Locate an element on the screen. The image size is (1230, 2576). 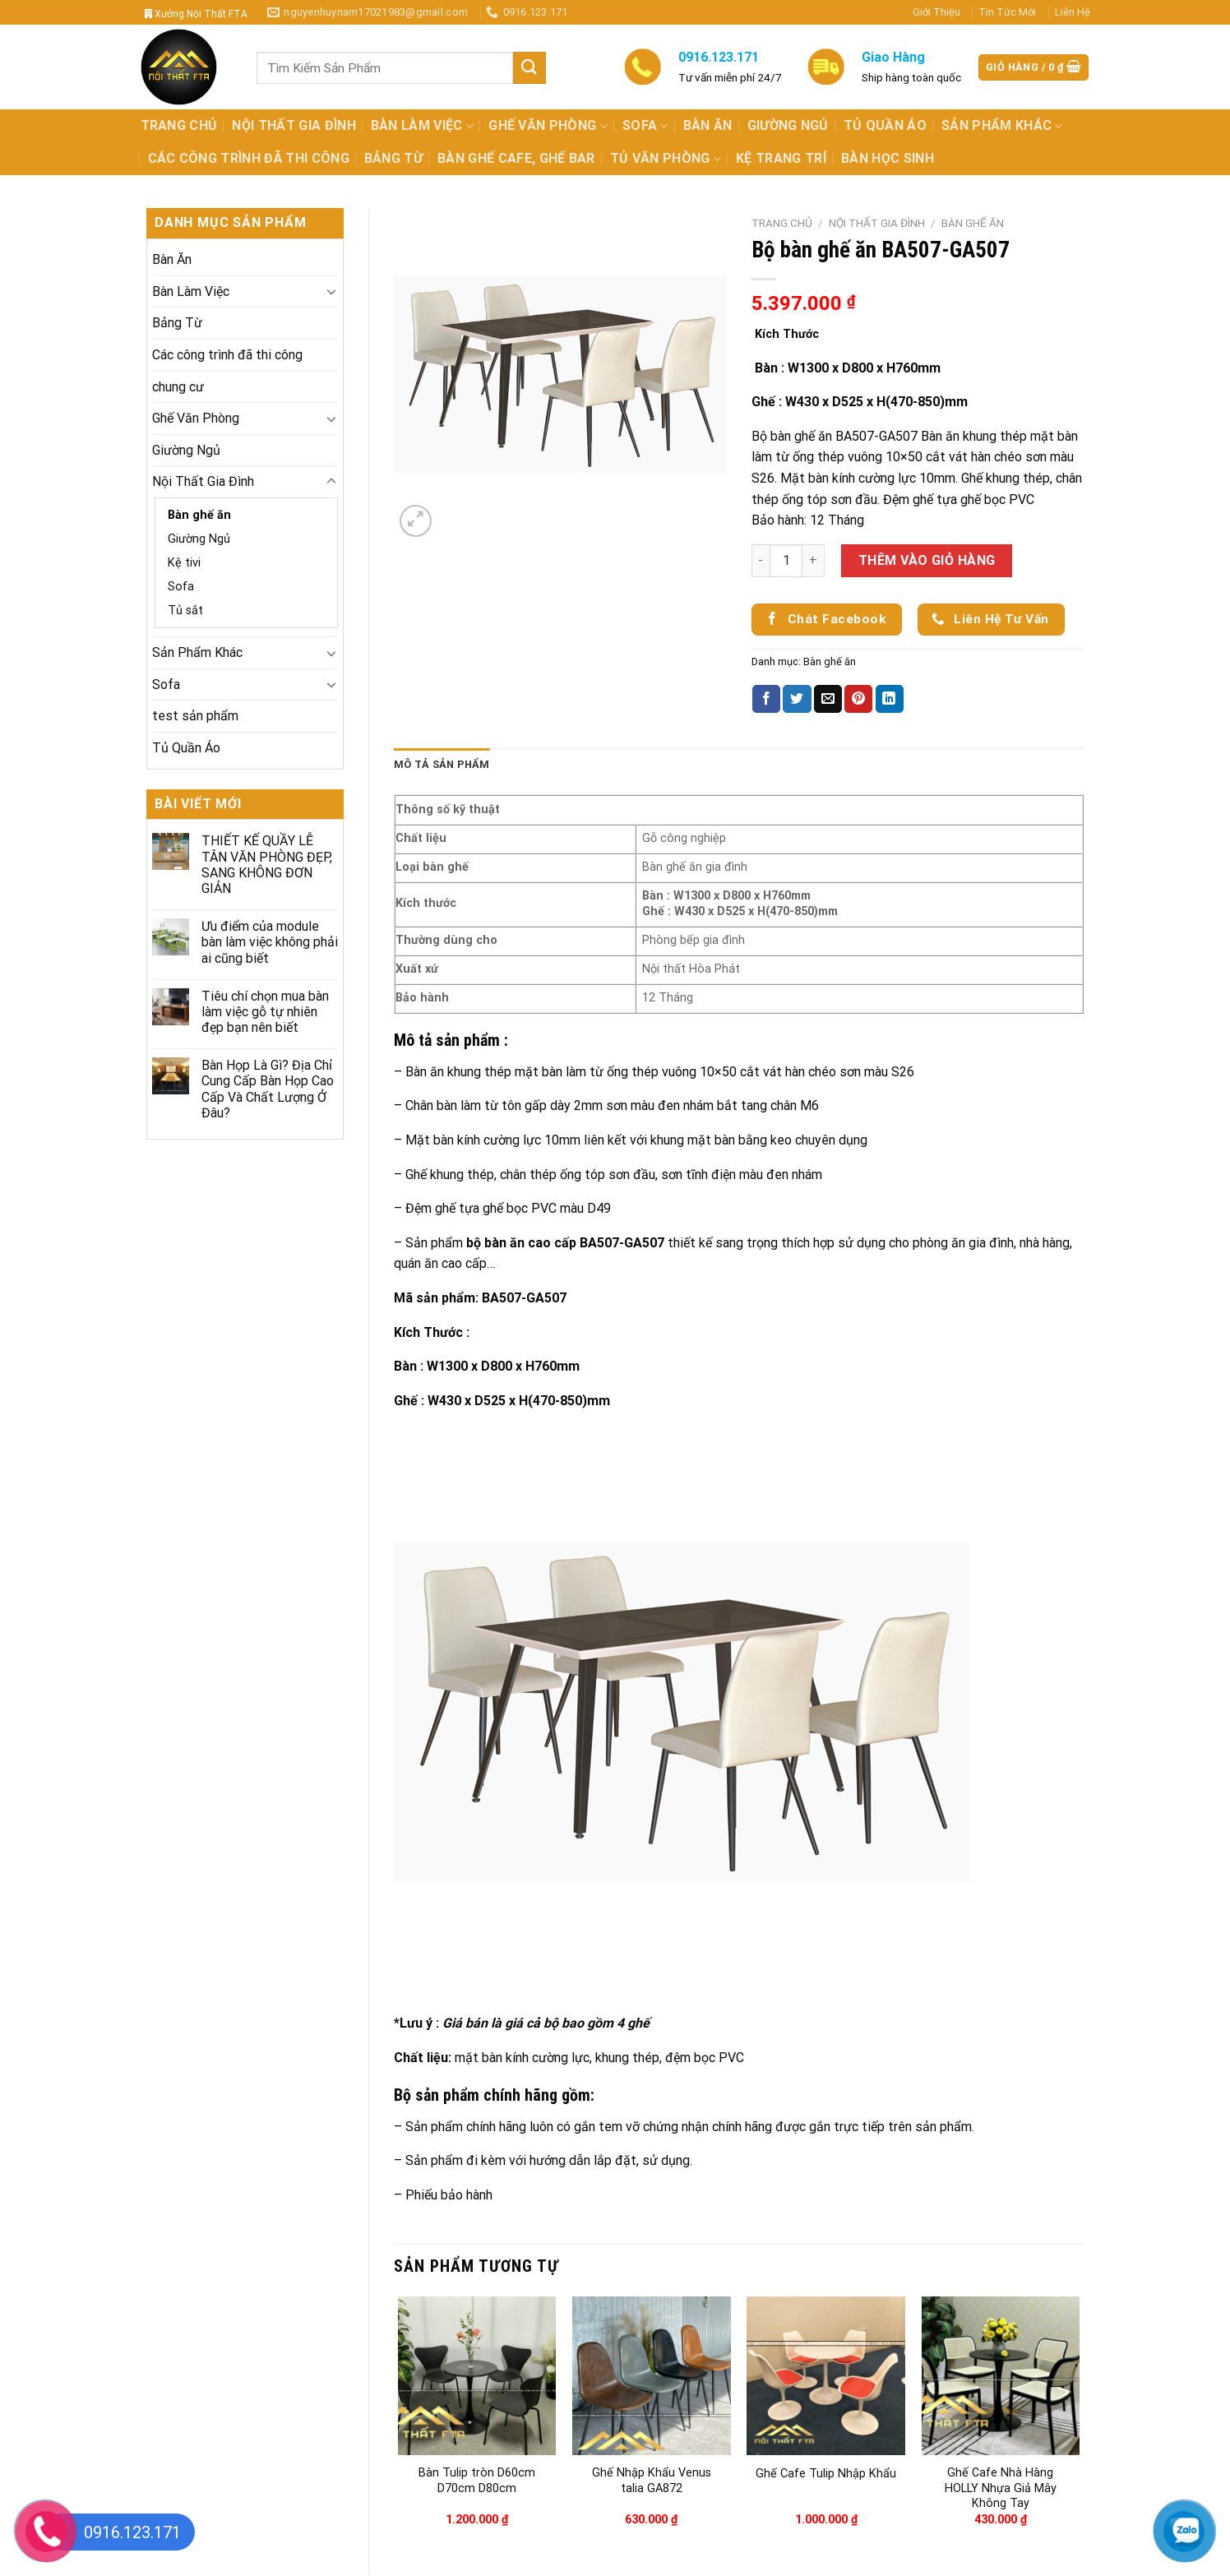
THIẾT KẾ QUẦY LỄ TÂN VĂN PHÒNG ĐẸP, SANG KHÔNG ĐƠN GIẢN is located at coordinates (266, 864).